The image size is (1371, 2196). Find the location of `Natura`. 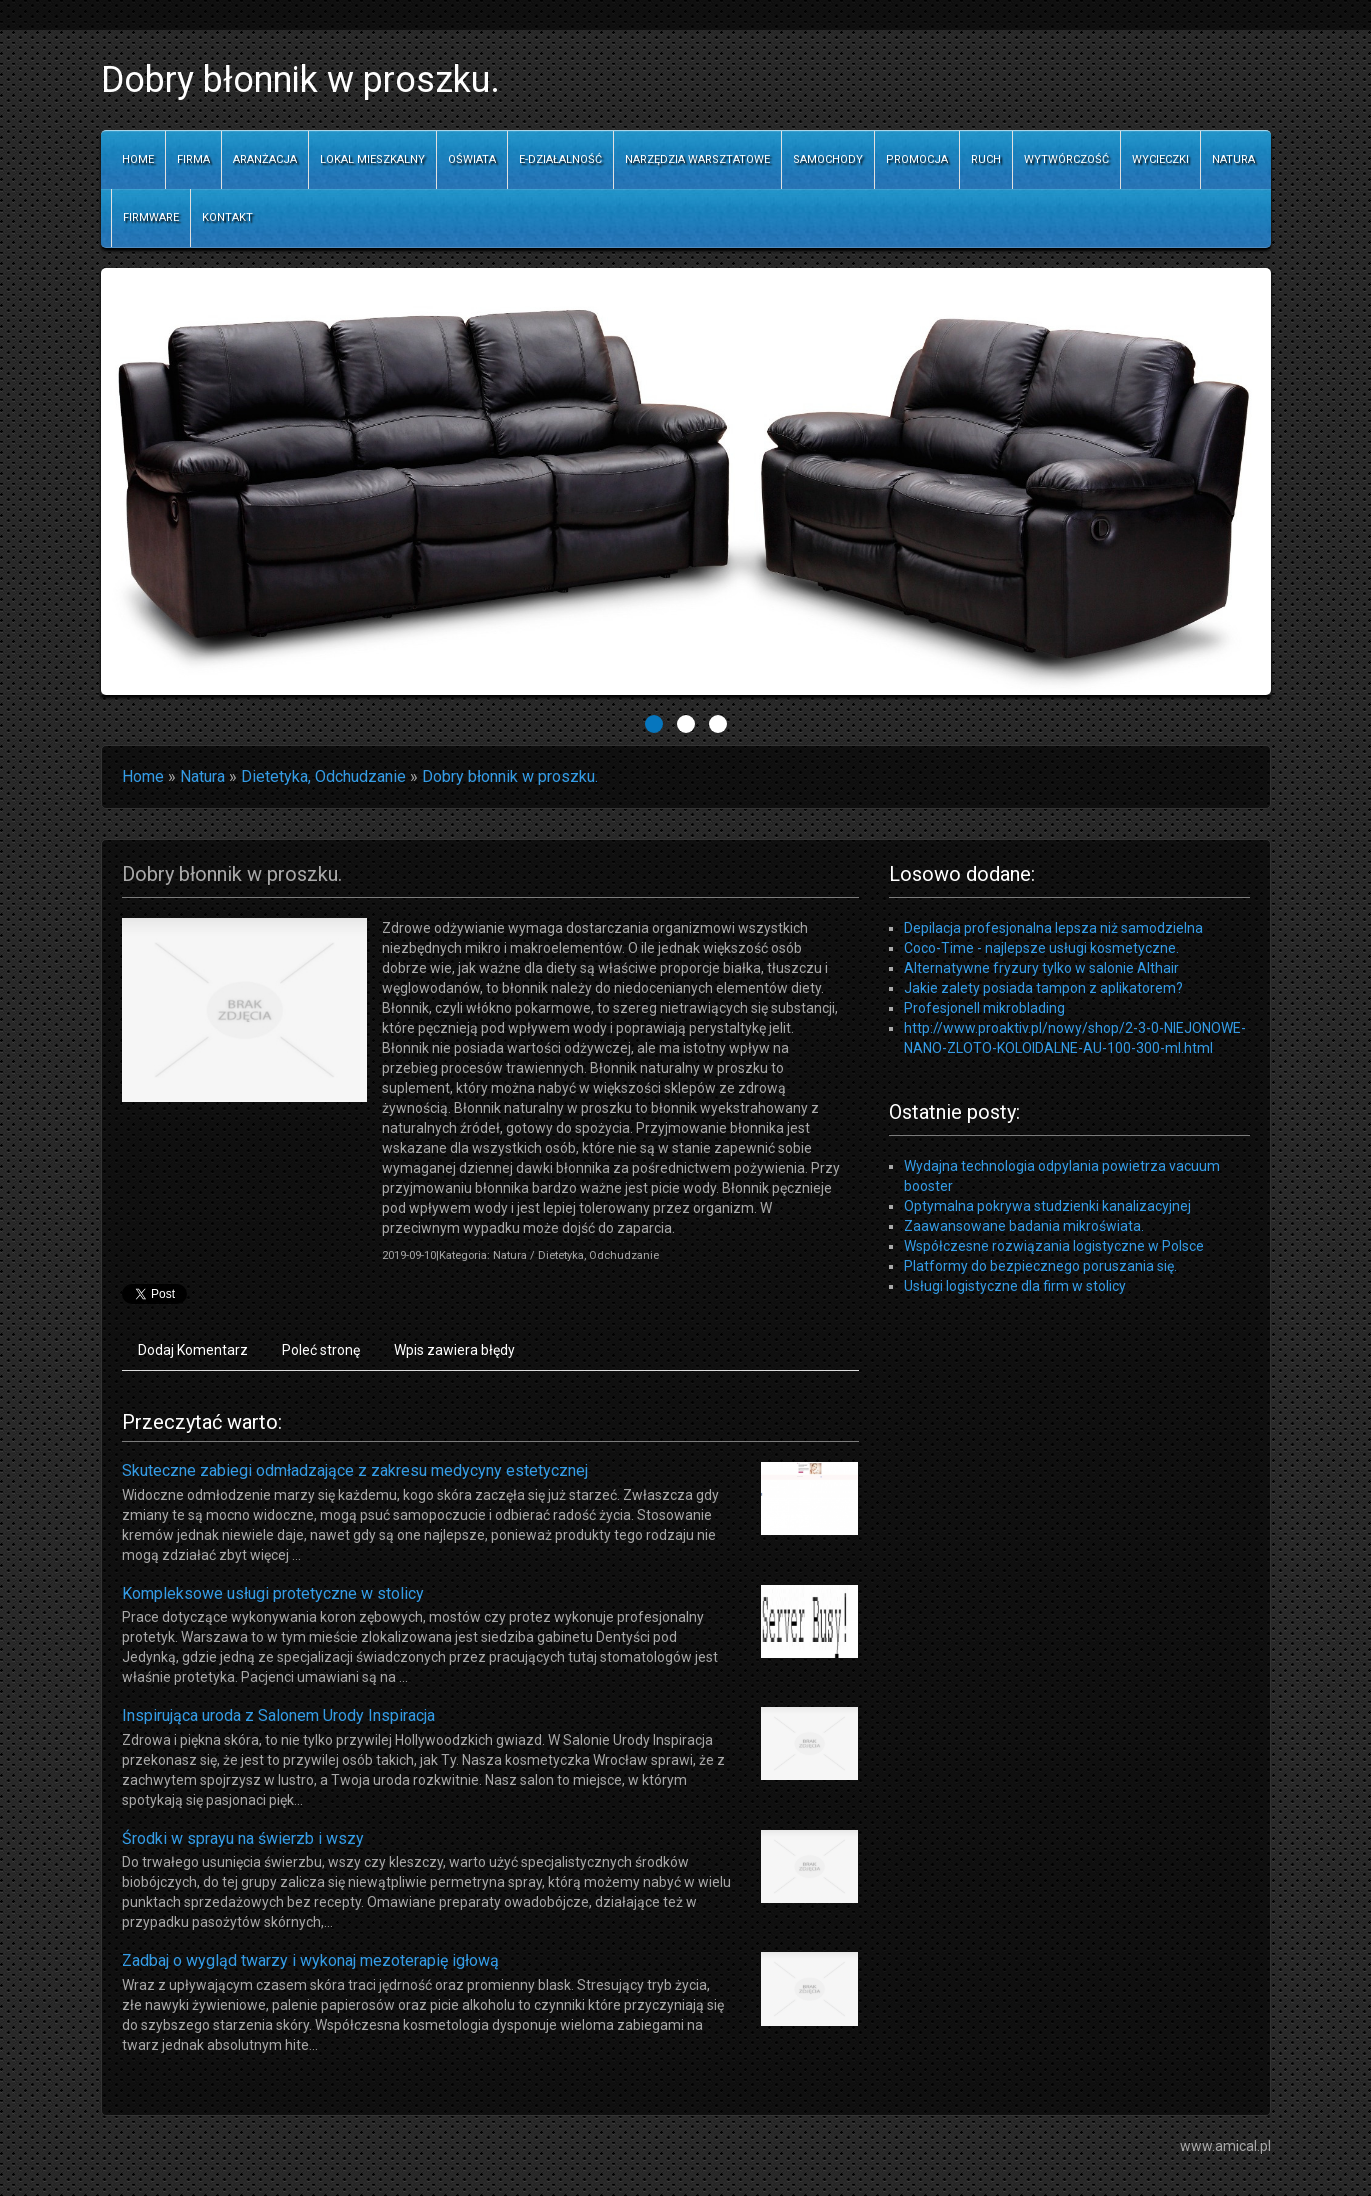

Natura is located at coordinates (202, 776).